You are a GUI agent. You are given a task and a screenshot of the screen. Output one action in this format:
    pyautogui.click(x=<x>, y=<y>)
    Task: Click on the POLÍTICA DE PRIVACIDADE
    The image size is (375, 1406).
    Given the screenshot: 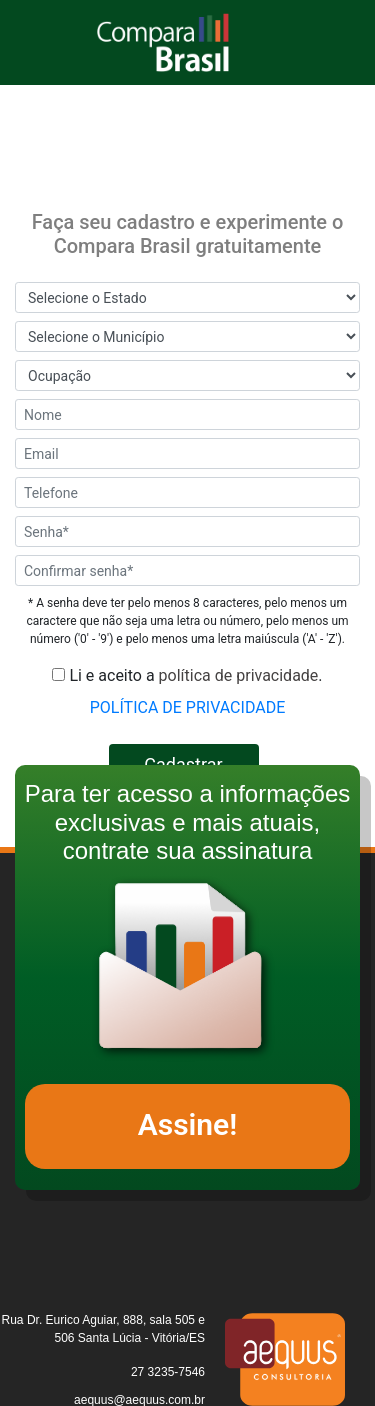 What is the action you would take?
    pyautogui.click(x=188, y=707)
    